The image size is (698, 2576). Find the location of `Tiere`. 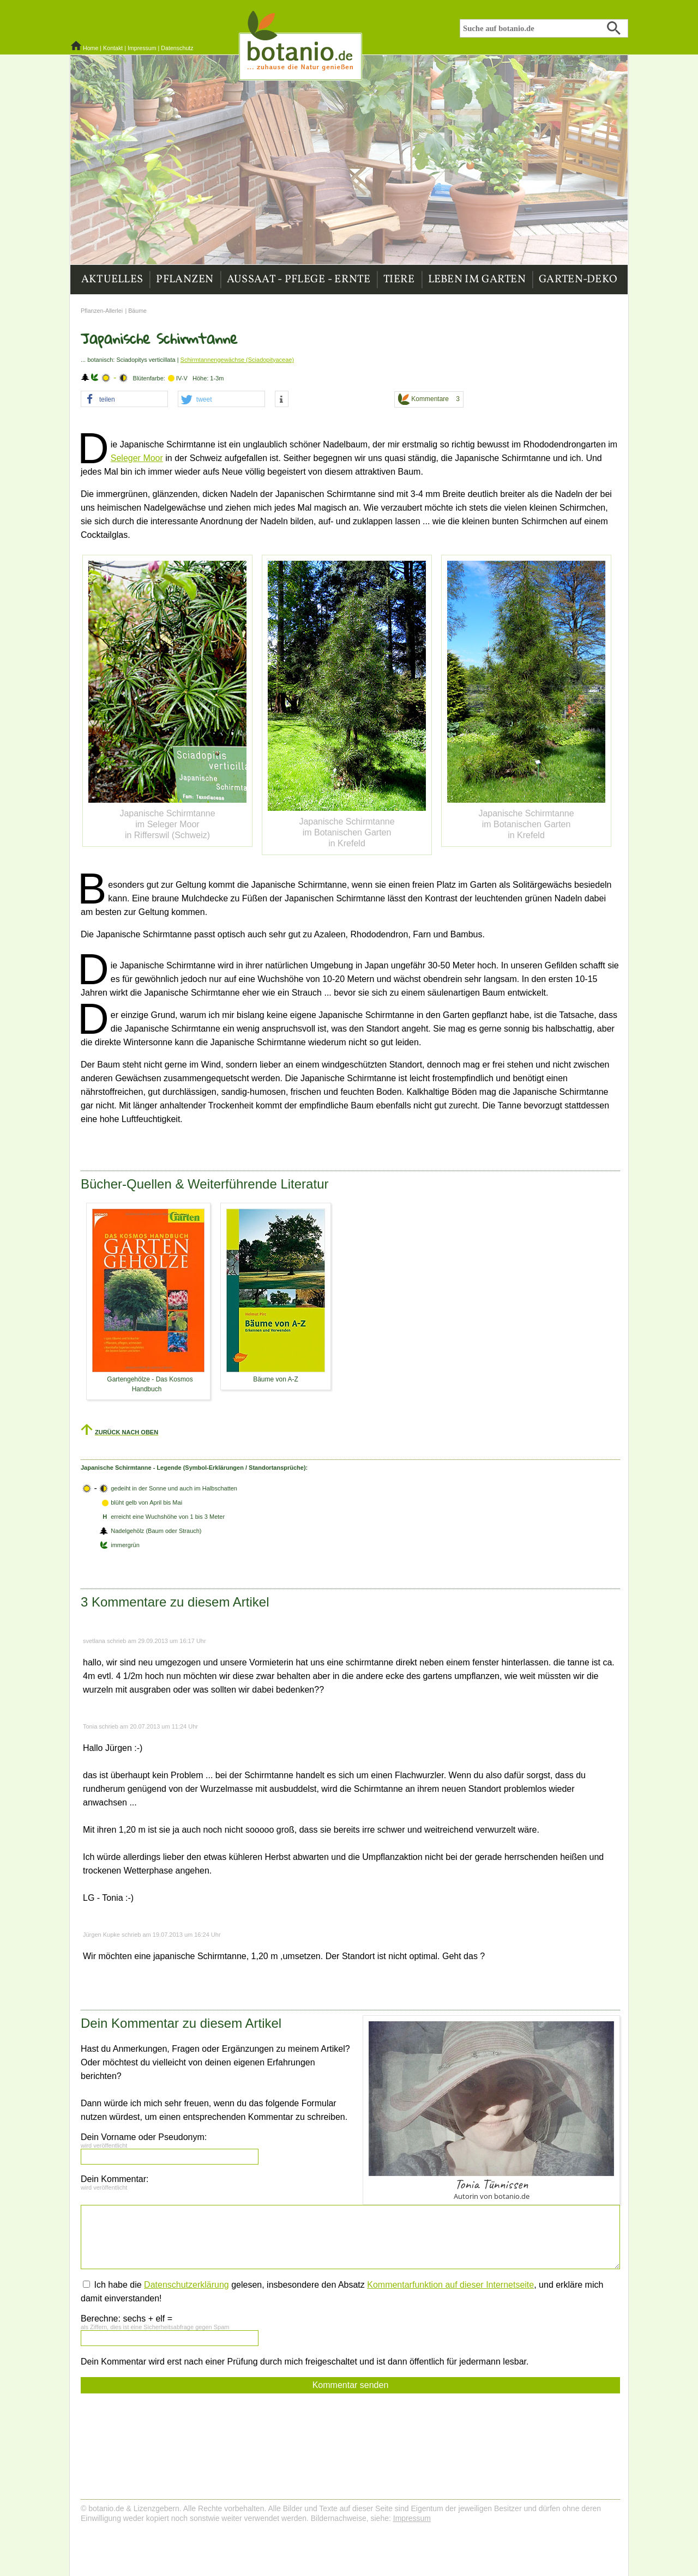

Tiere is located at coordinates (399, 279).